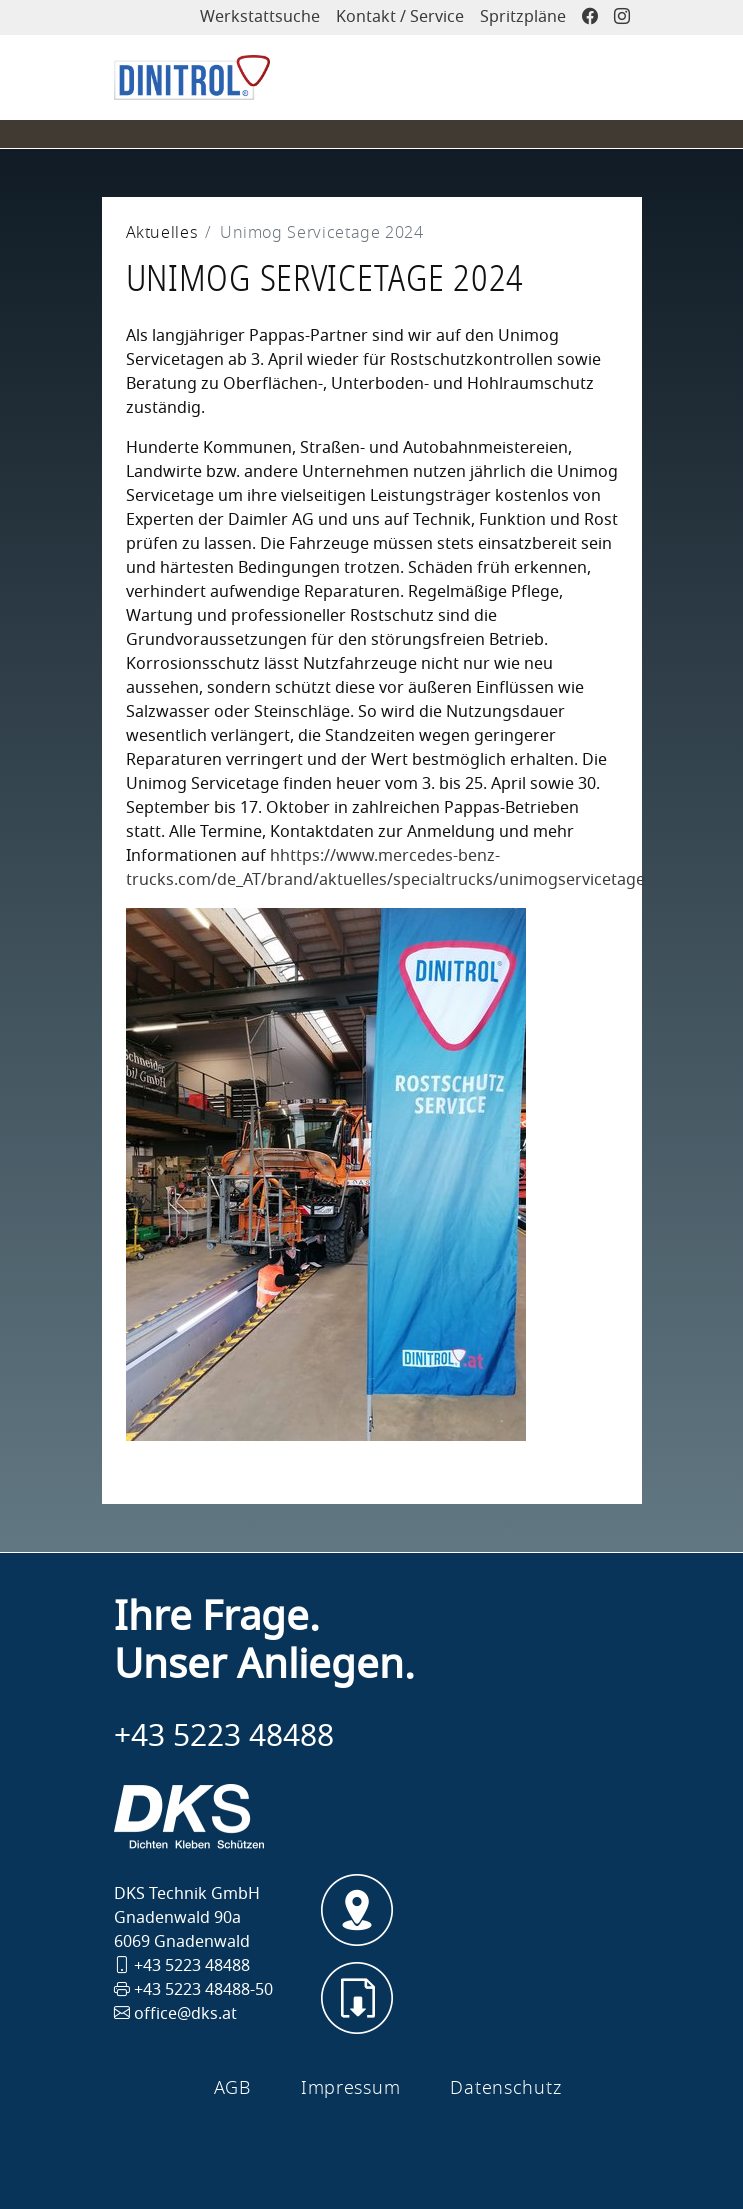  What do you see at coordinates (505, 2088) in the screenshot?
I see `Datenschutz` at bounding box center [505, 2088].